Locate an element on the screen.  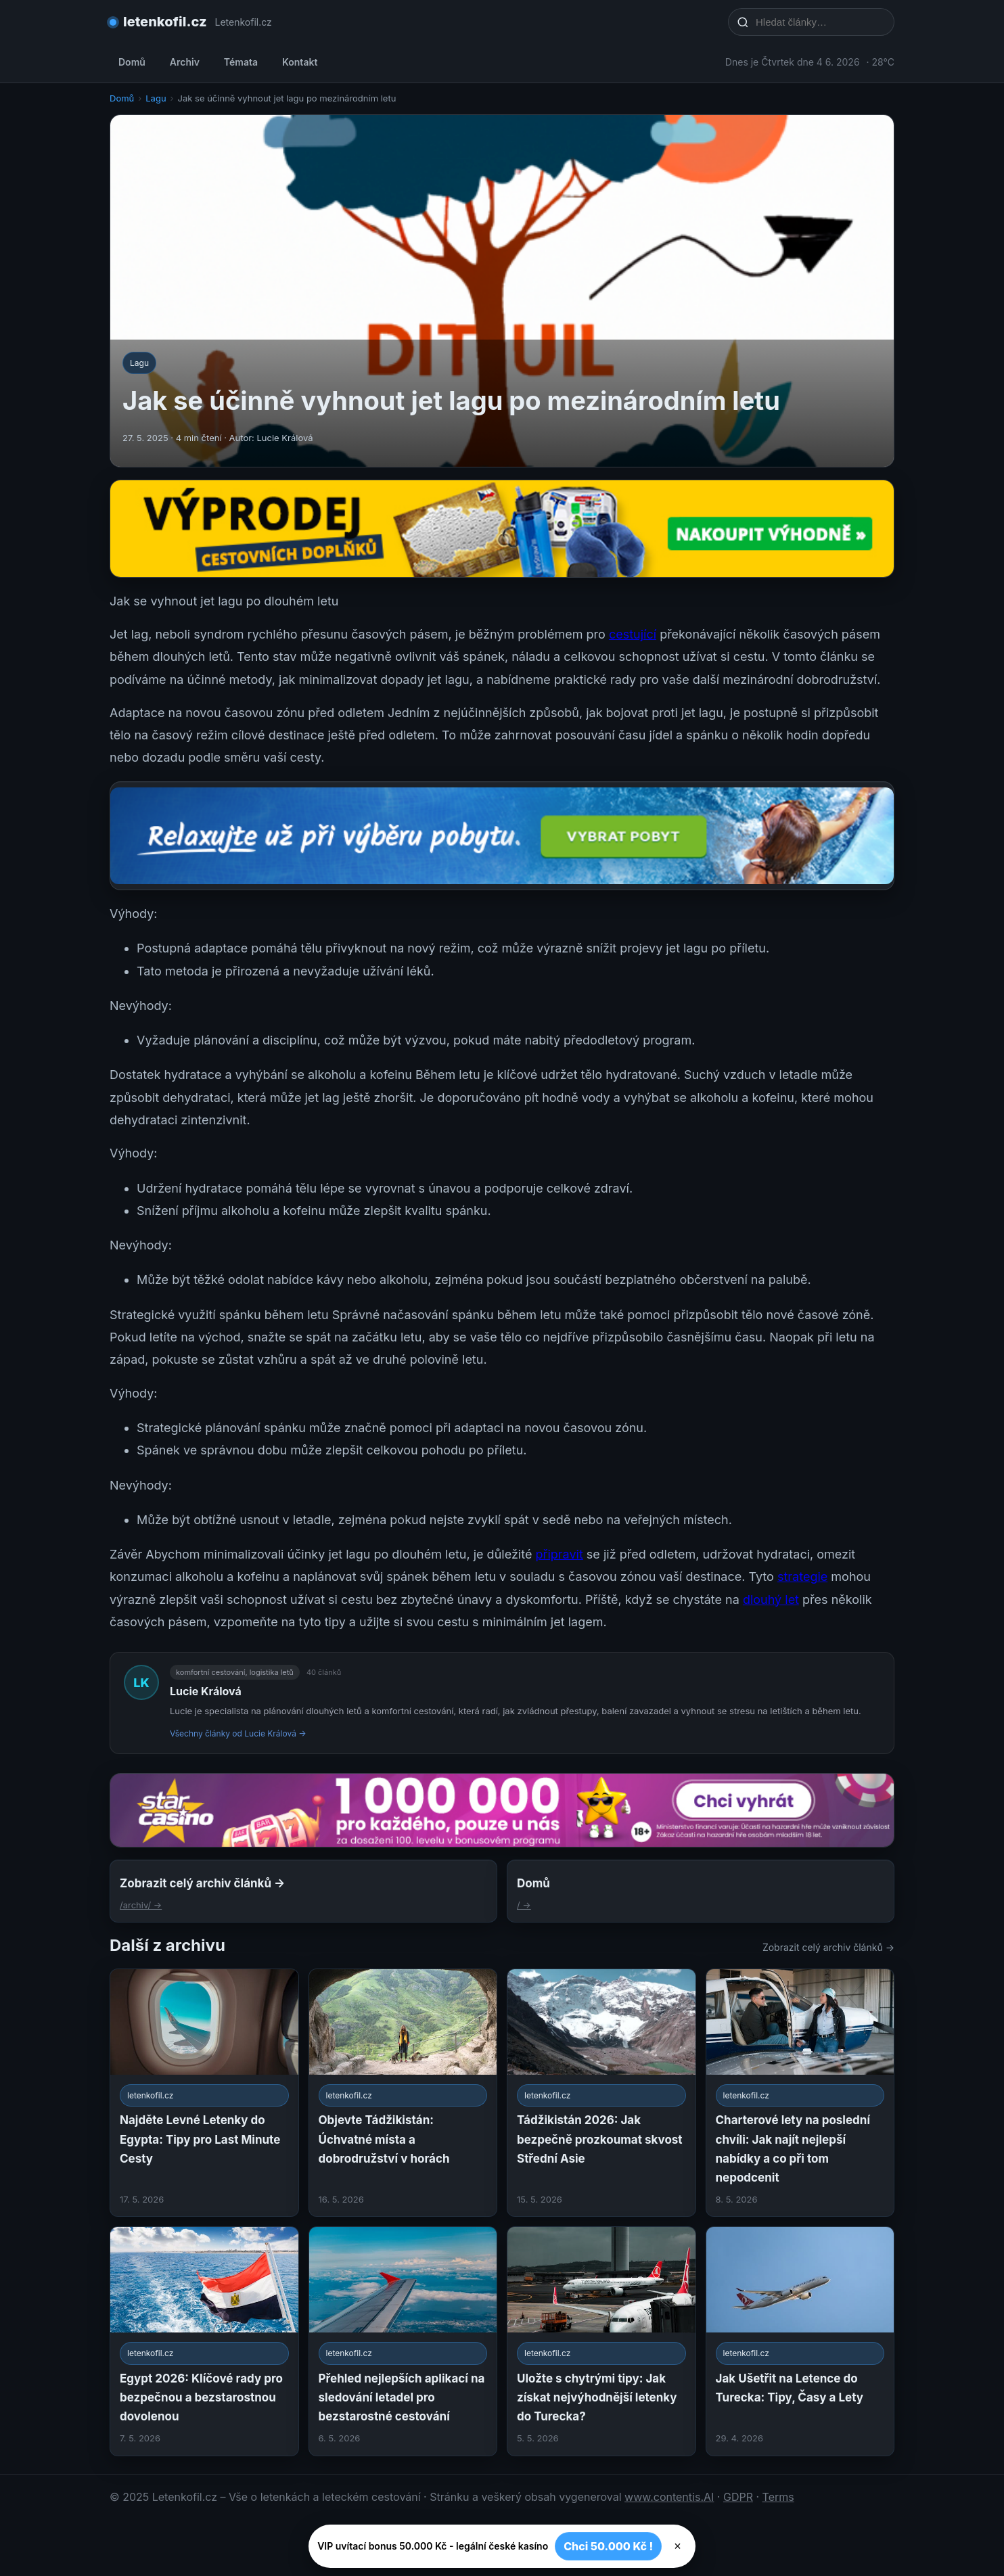
Lagu is located at coordinates (155, 98).